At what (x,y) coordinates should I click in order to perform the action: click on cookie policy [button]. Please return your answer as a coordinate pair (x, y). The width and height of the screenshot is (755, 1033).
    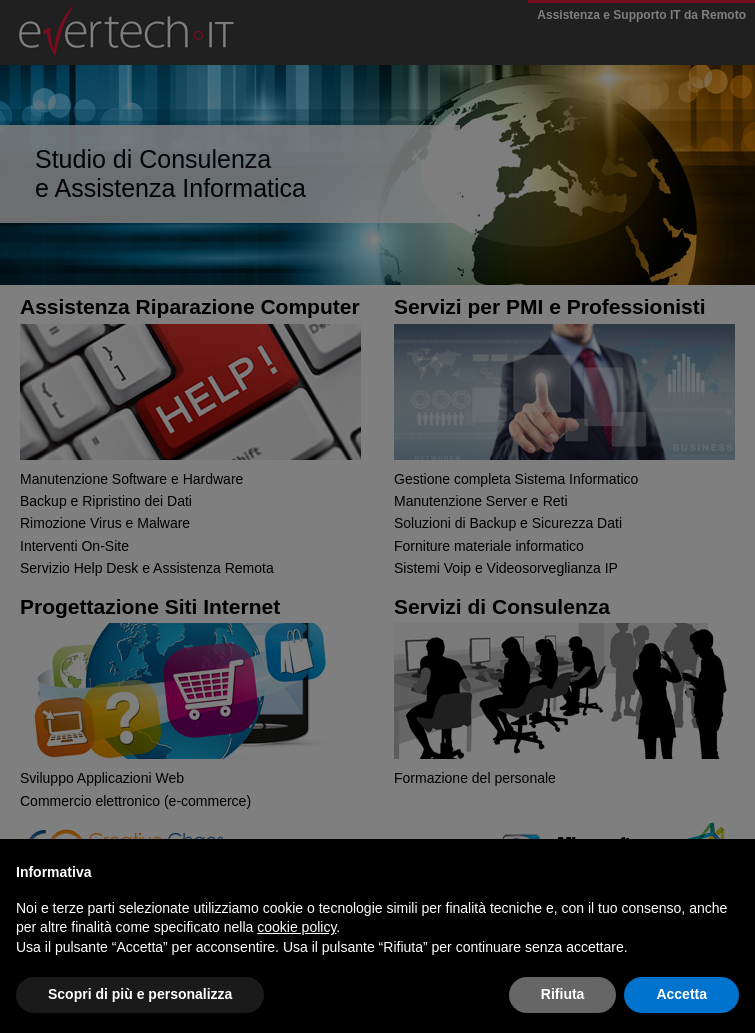
    Looking at the image, I should click on (296, 927).